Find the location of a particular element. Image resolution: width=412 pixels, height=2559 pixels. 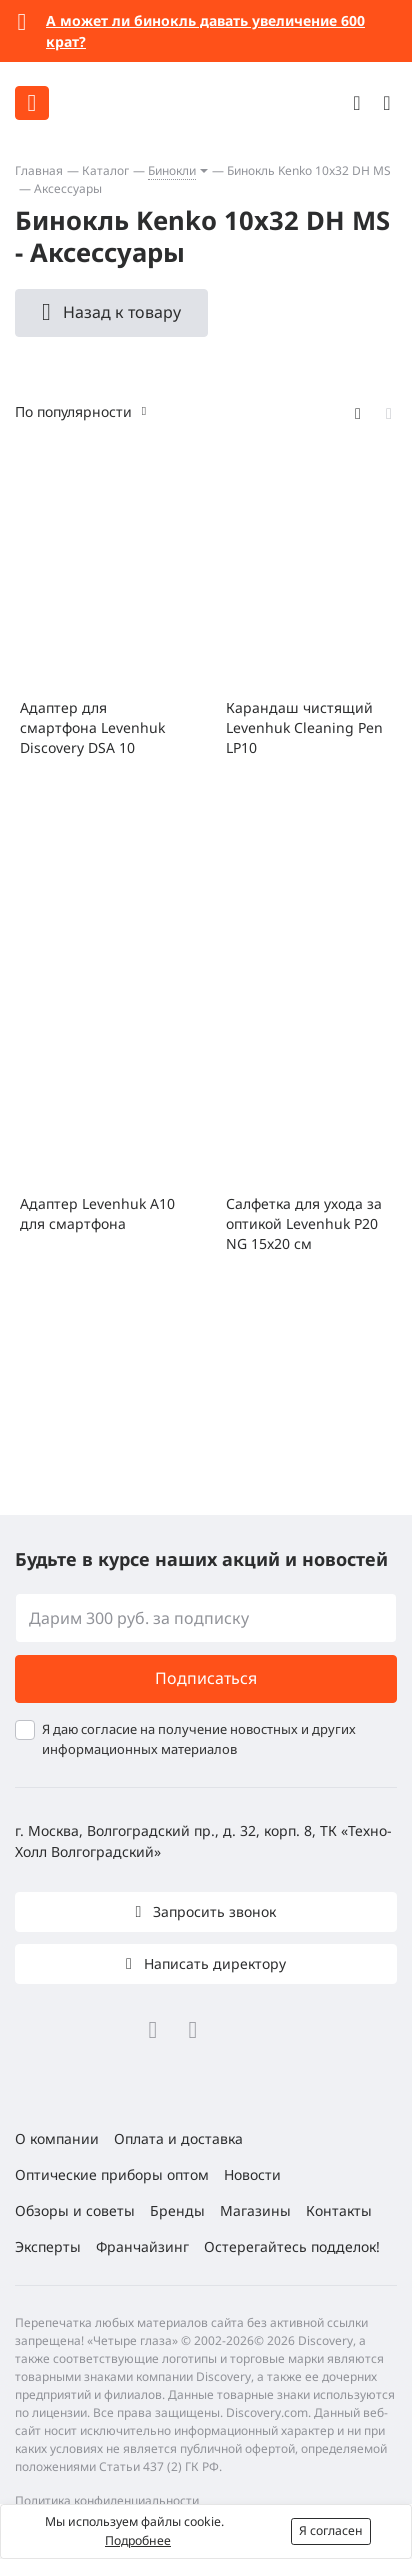

Подробнее is located at coordinates (138, 2540).